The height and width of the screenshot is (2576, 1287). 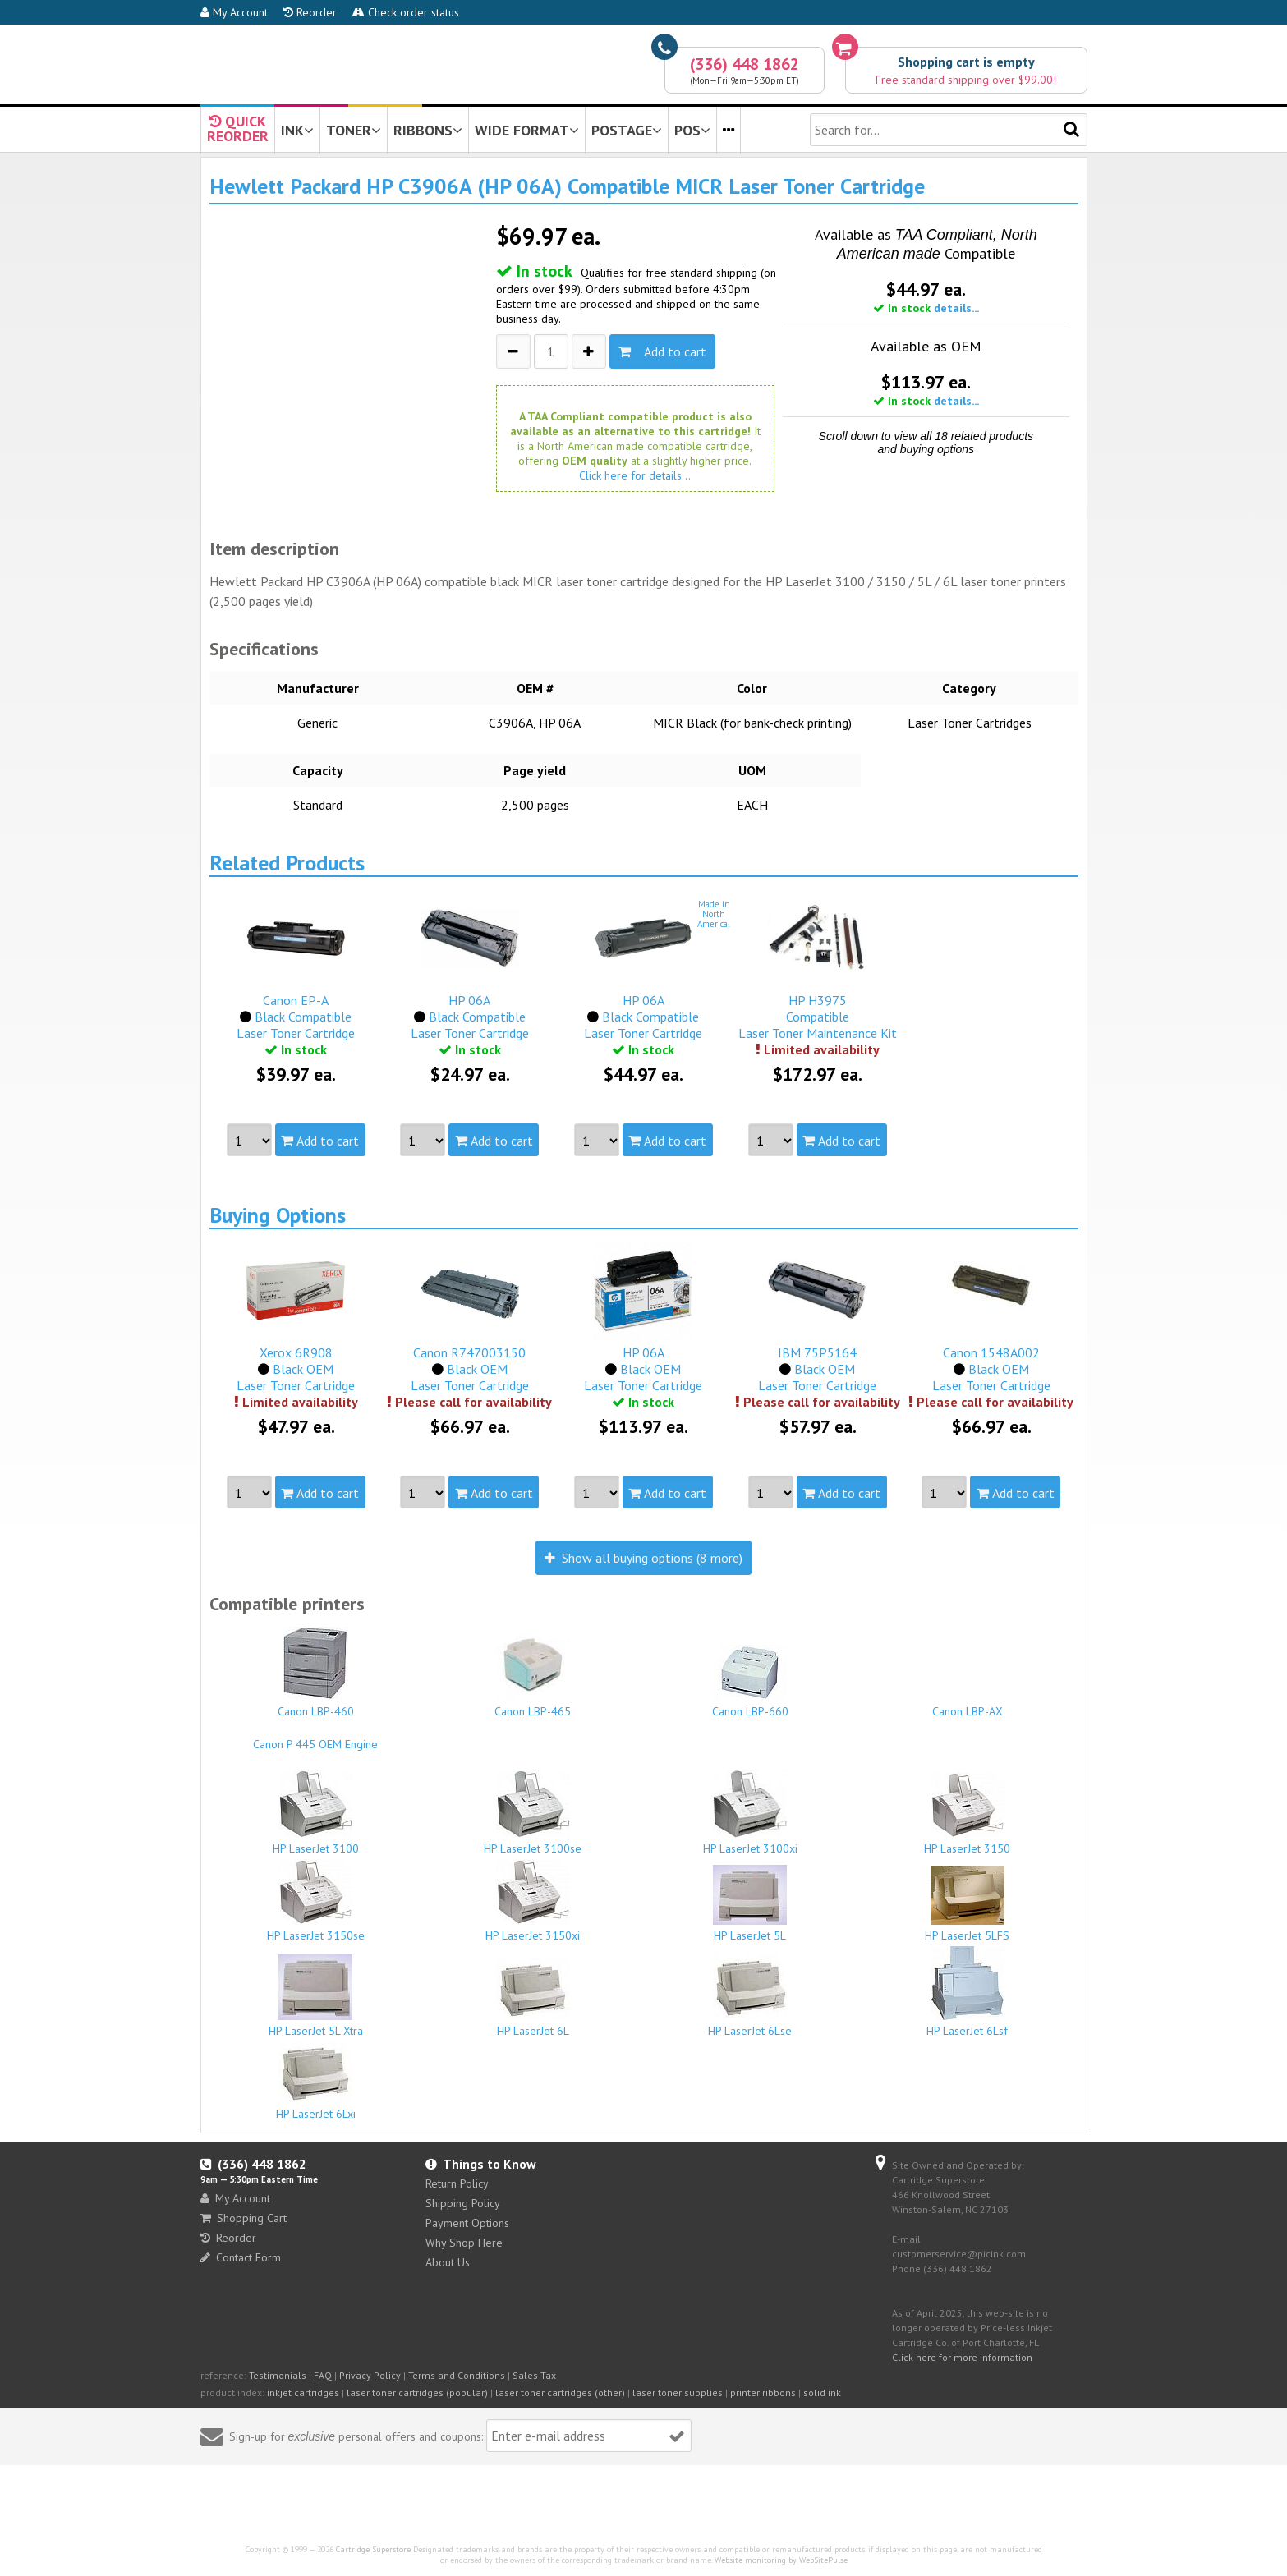 What do you see at coordinates (447, 2262) in the screenshot?
I see `About Us` at bounding box center [447, 2262].